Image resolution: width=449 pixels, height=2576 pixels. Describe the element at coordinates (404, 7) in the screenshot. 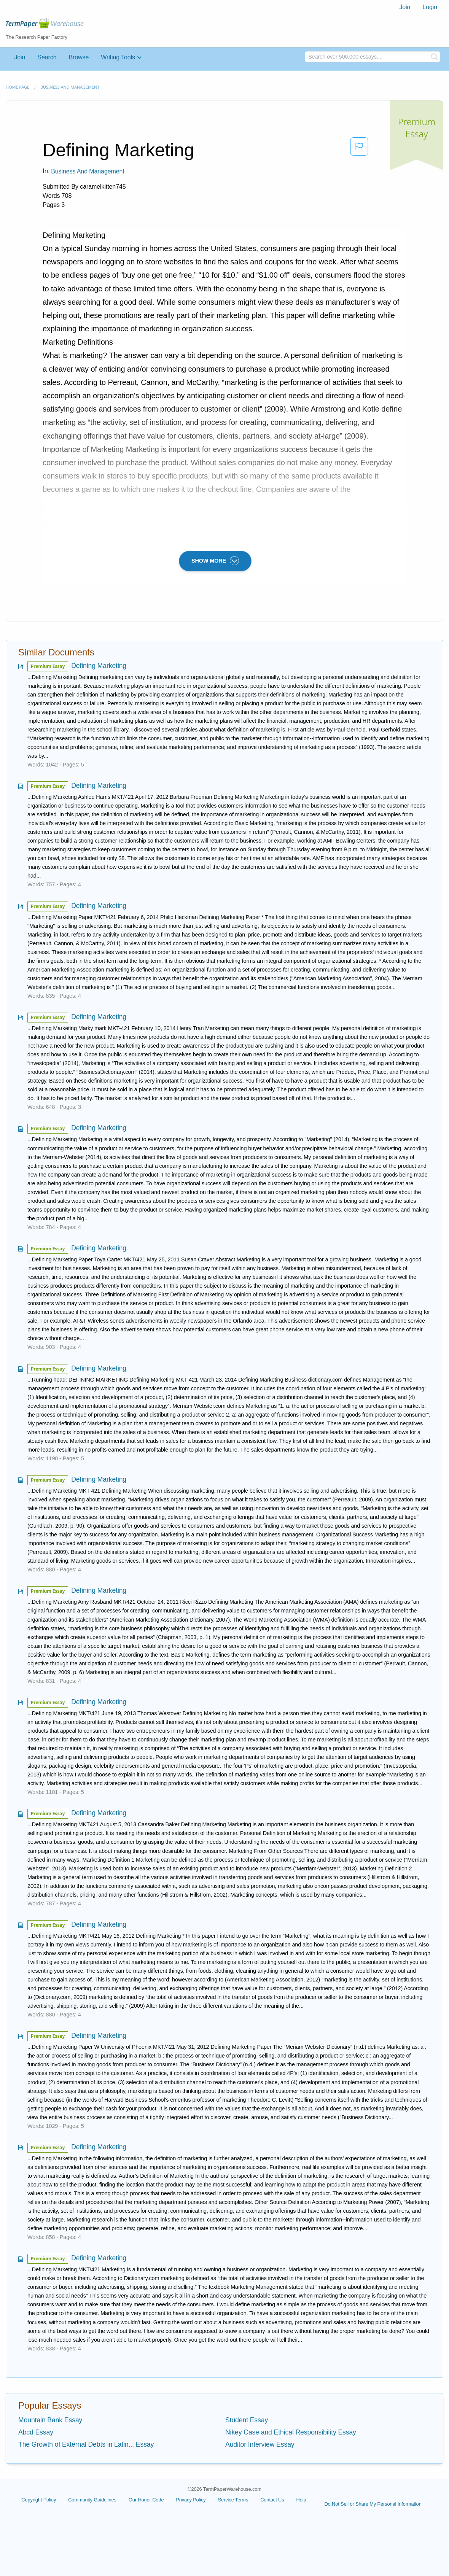

I see `Join` at that location.